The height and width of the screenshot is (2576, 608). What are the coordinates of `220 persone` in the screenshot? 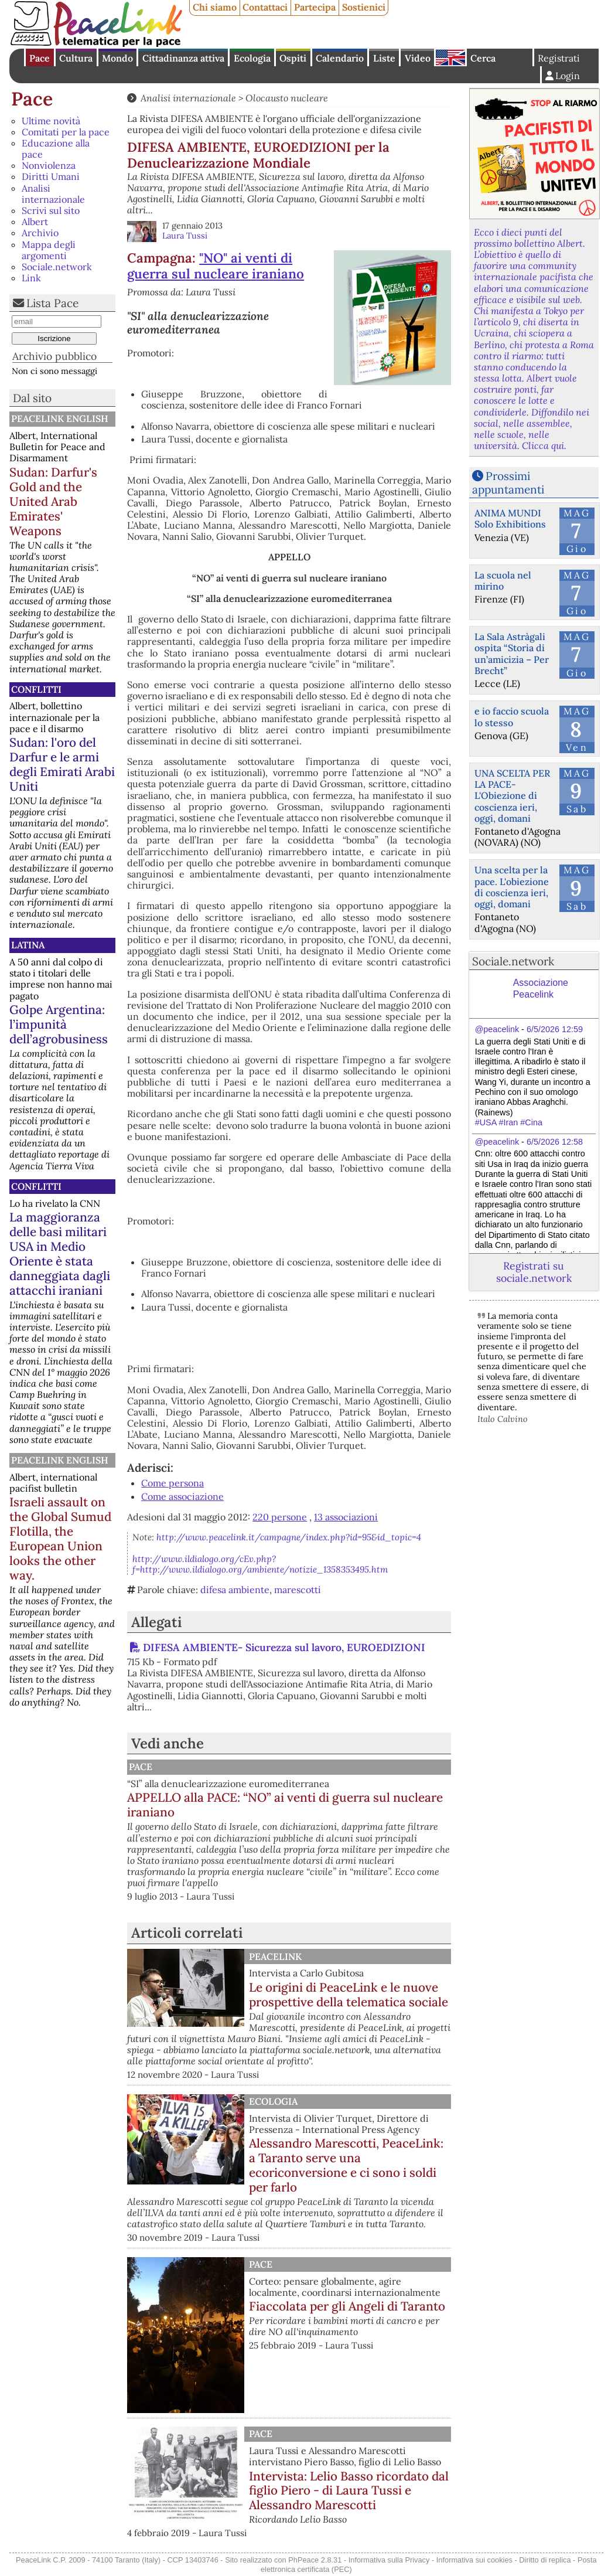 It's located at (279, 1517).